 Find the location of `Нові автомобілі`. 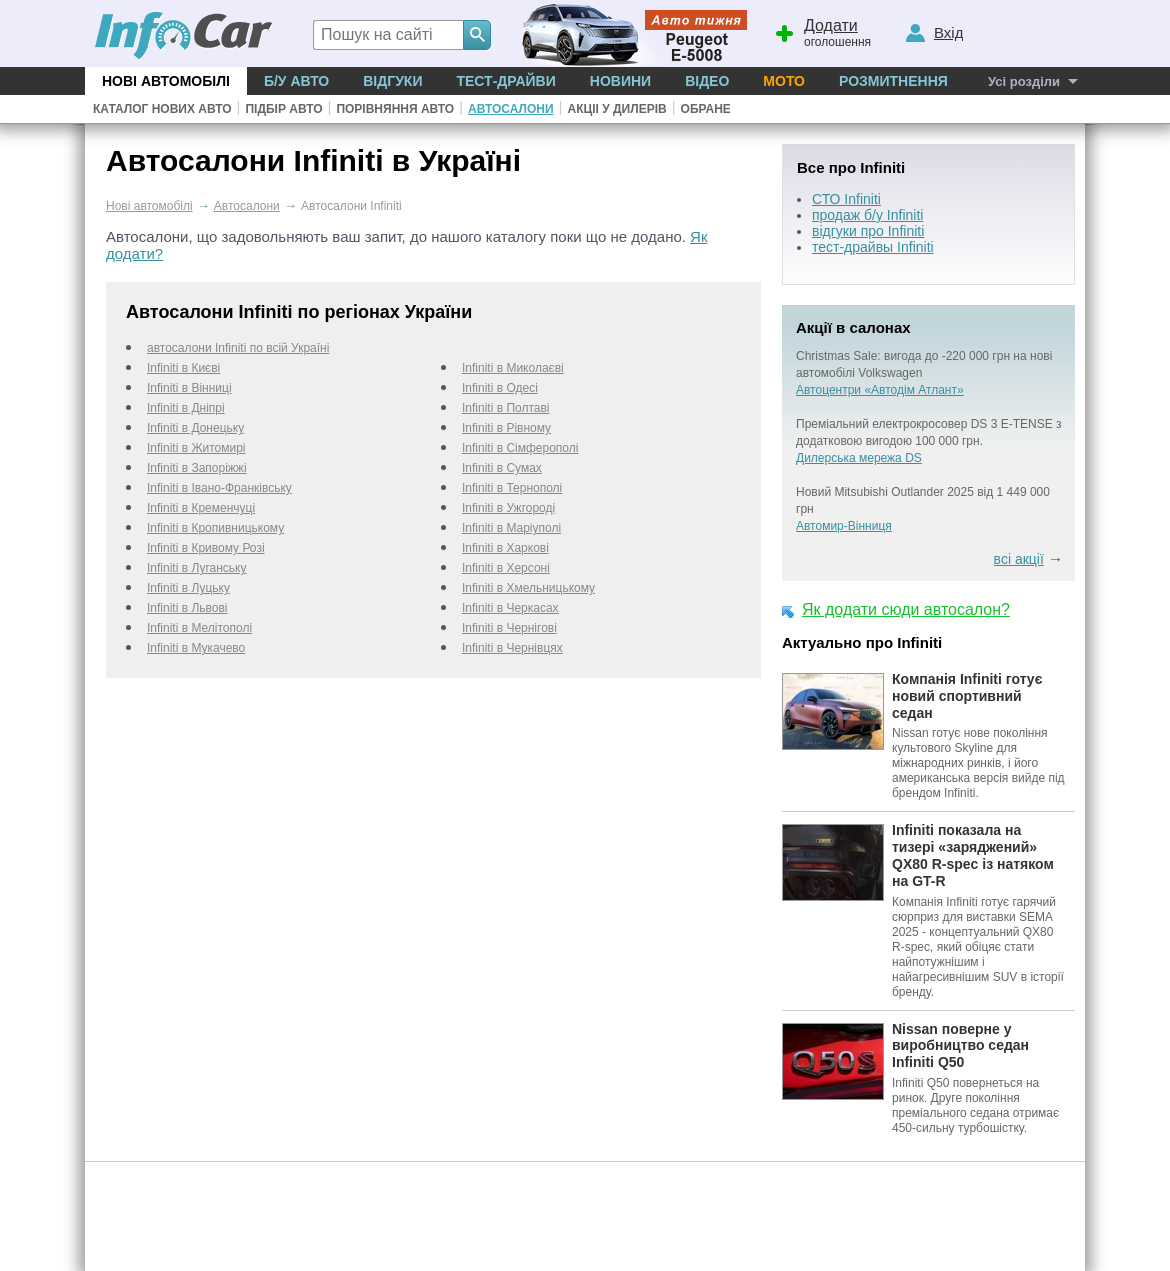

Нові автомобілі is located at coordinates (166, 81).